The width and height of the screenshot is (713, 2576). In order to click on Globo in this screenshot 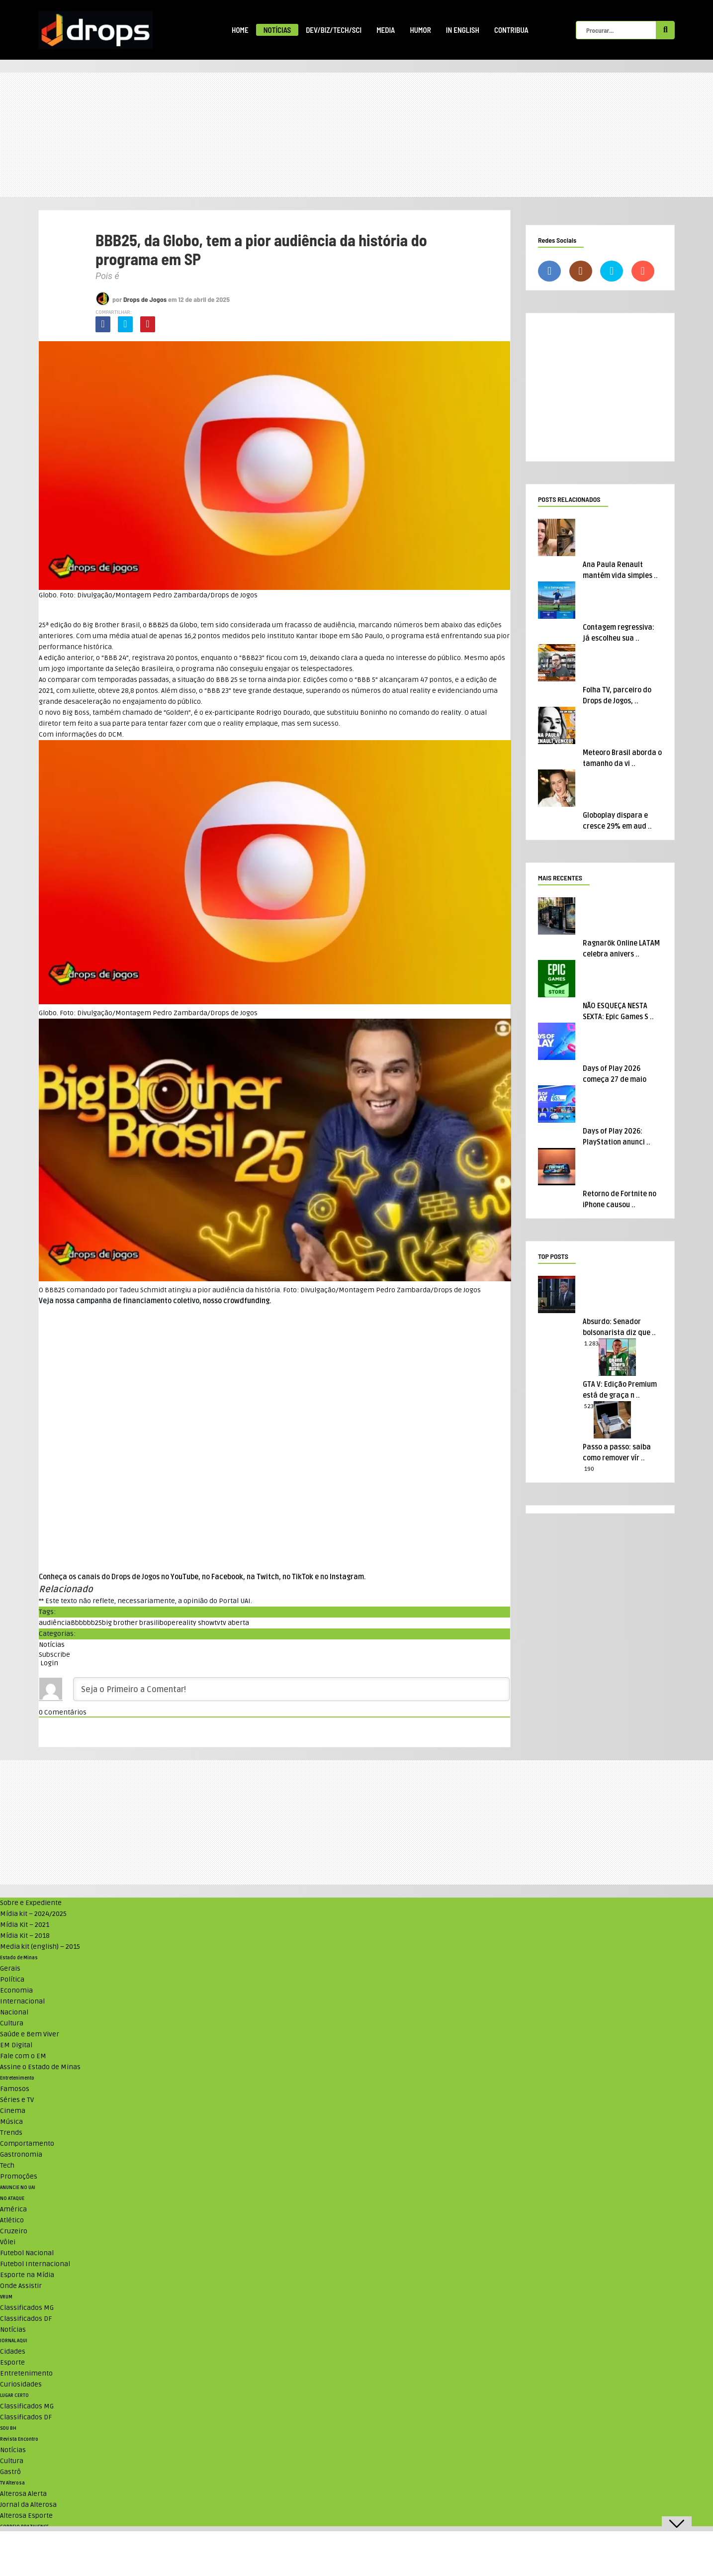, I will do `click(188, 625)`.